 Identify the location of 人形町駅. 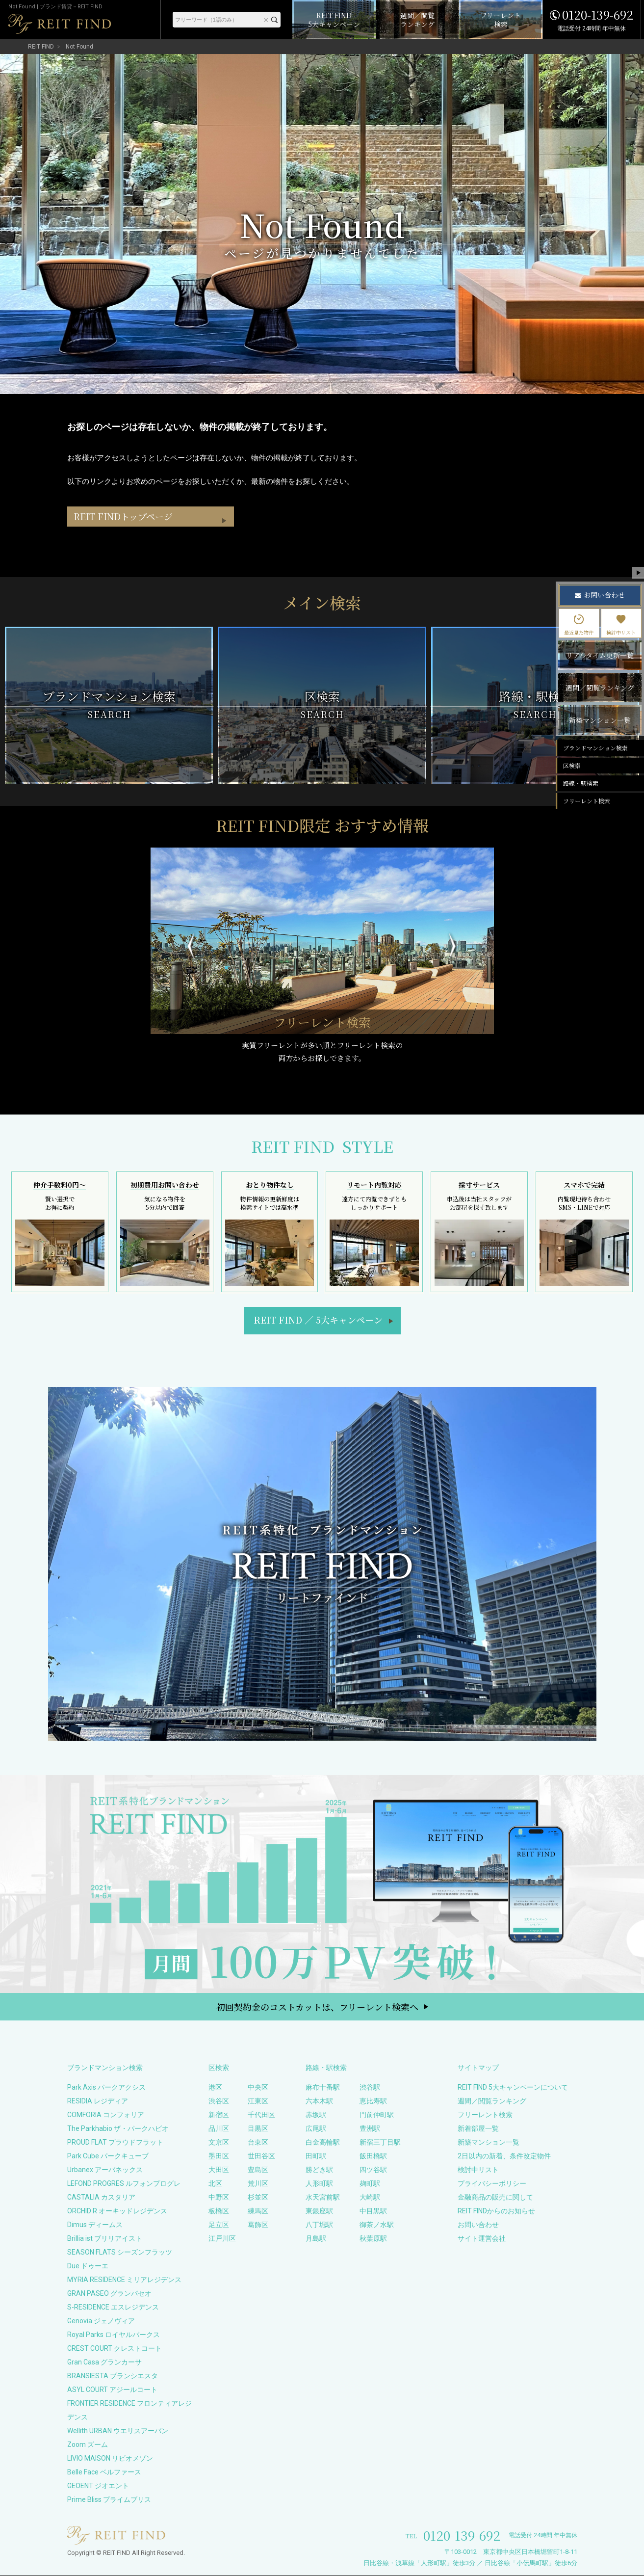
(319, 2184).